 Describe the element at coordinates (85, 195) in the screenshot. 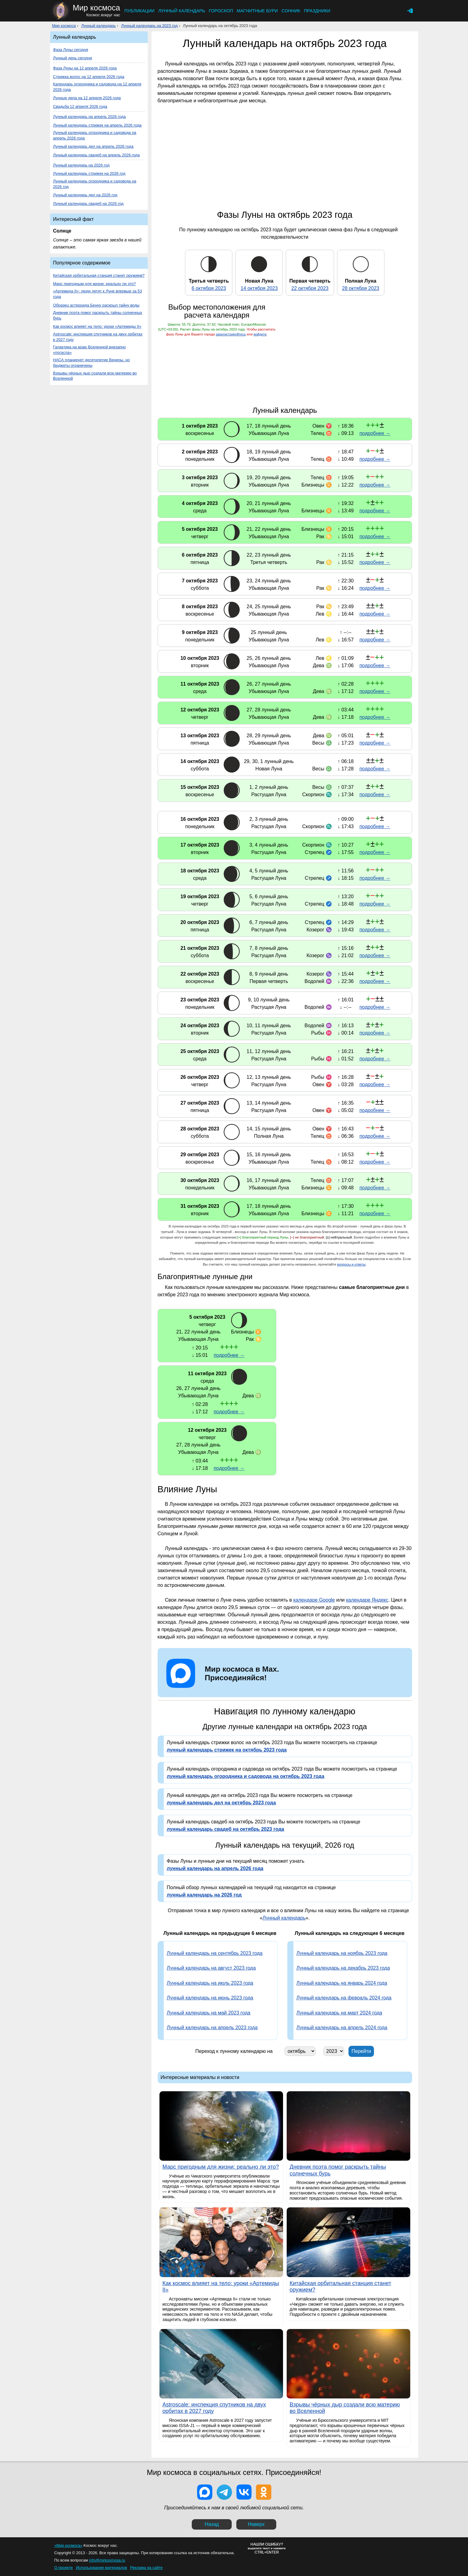

I see `Лунный календарь дел на 2026 год` at that location.